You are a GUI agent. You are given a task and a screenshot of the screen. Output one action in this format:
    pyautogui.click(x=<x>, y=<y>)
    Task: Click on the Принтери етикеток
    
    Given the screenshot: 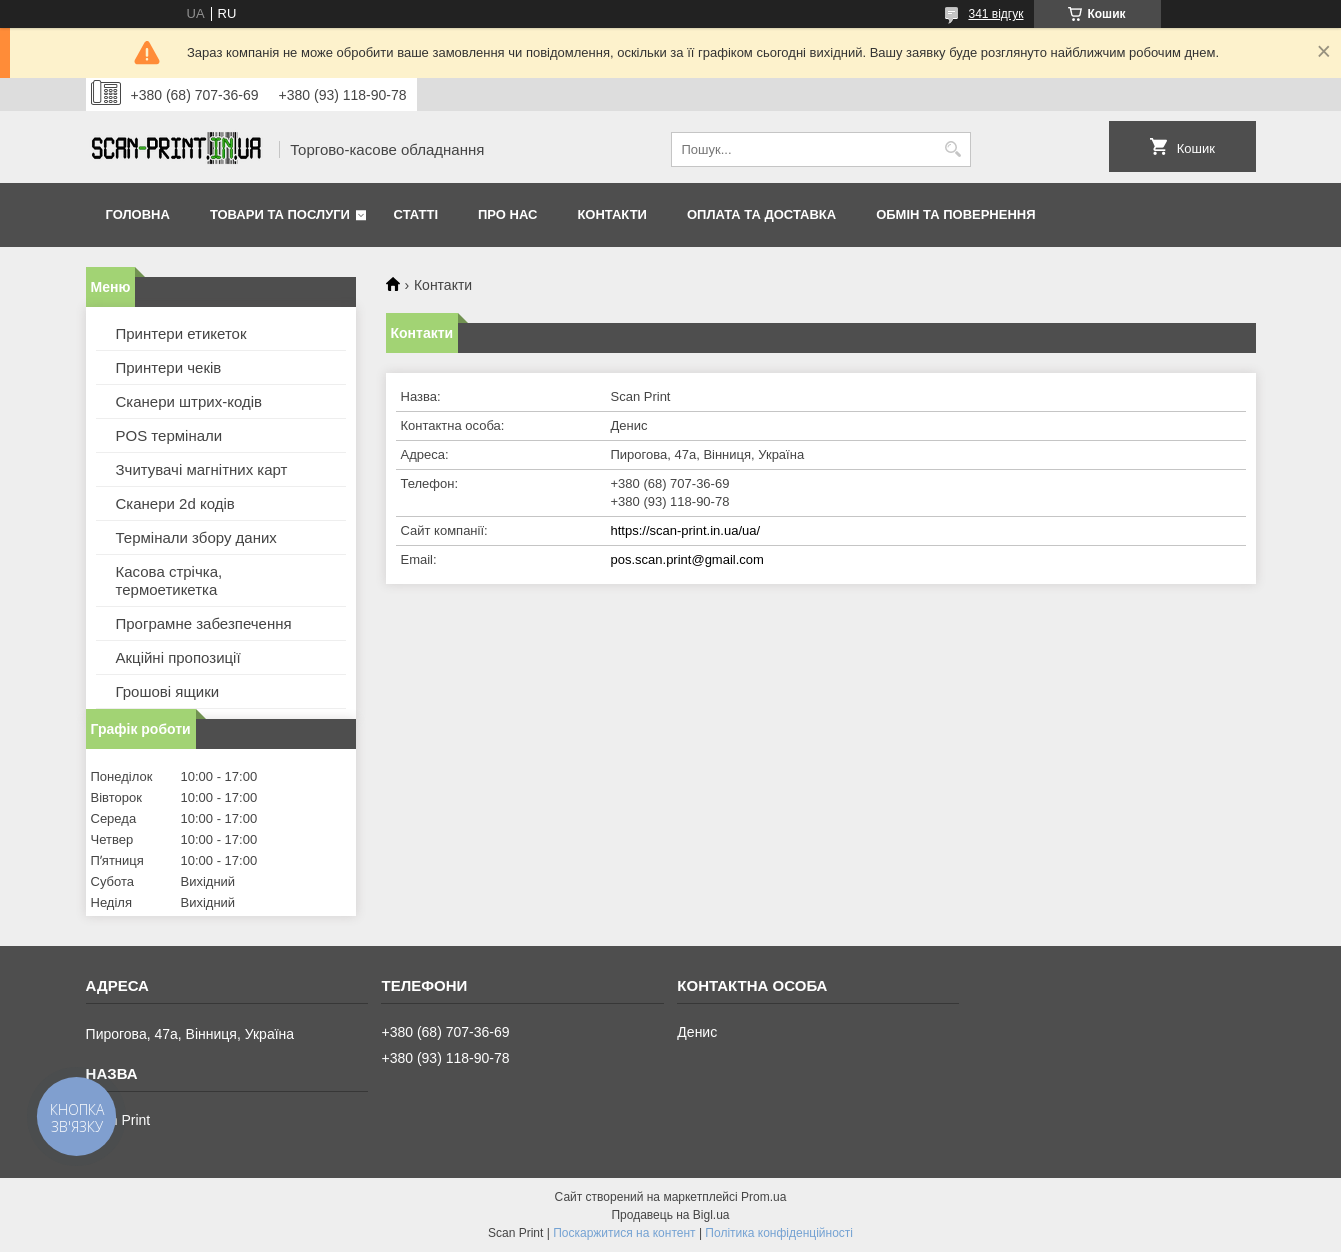 What is the action you would take?
    pyautogui.click(x=181, y=333)
    